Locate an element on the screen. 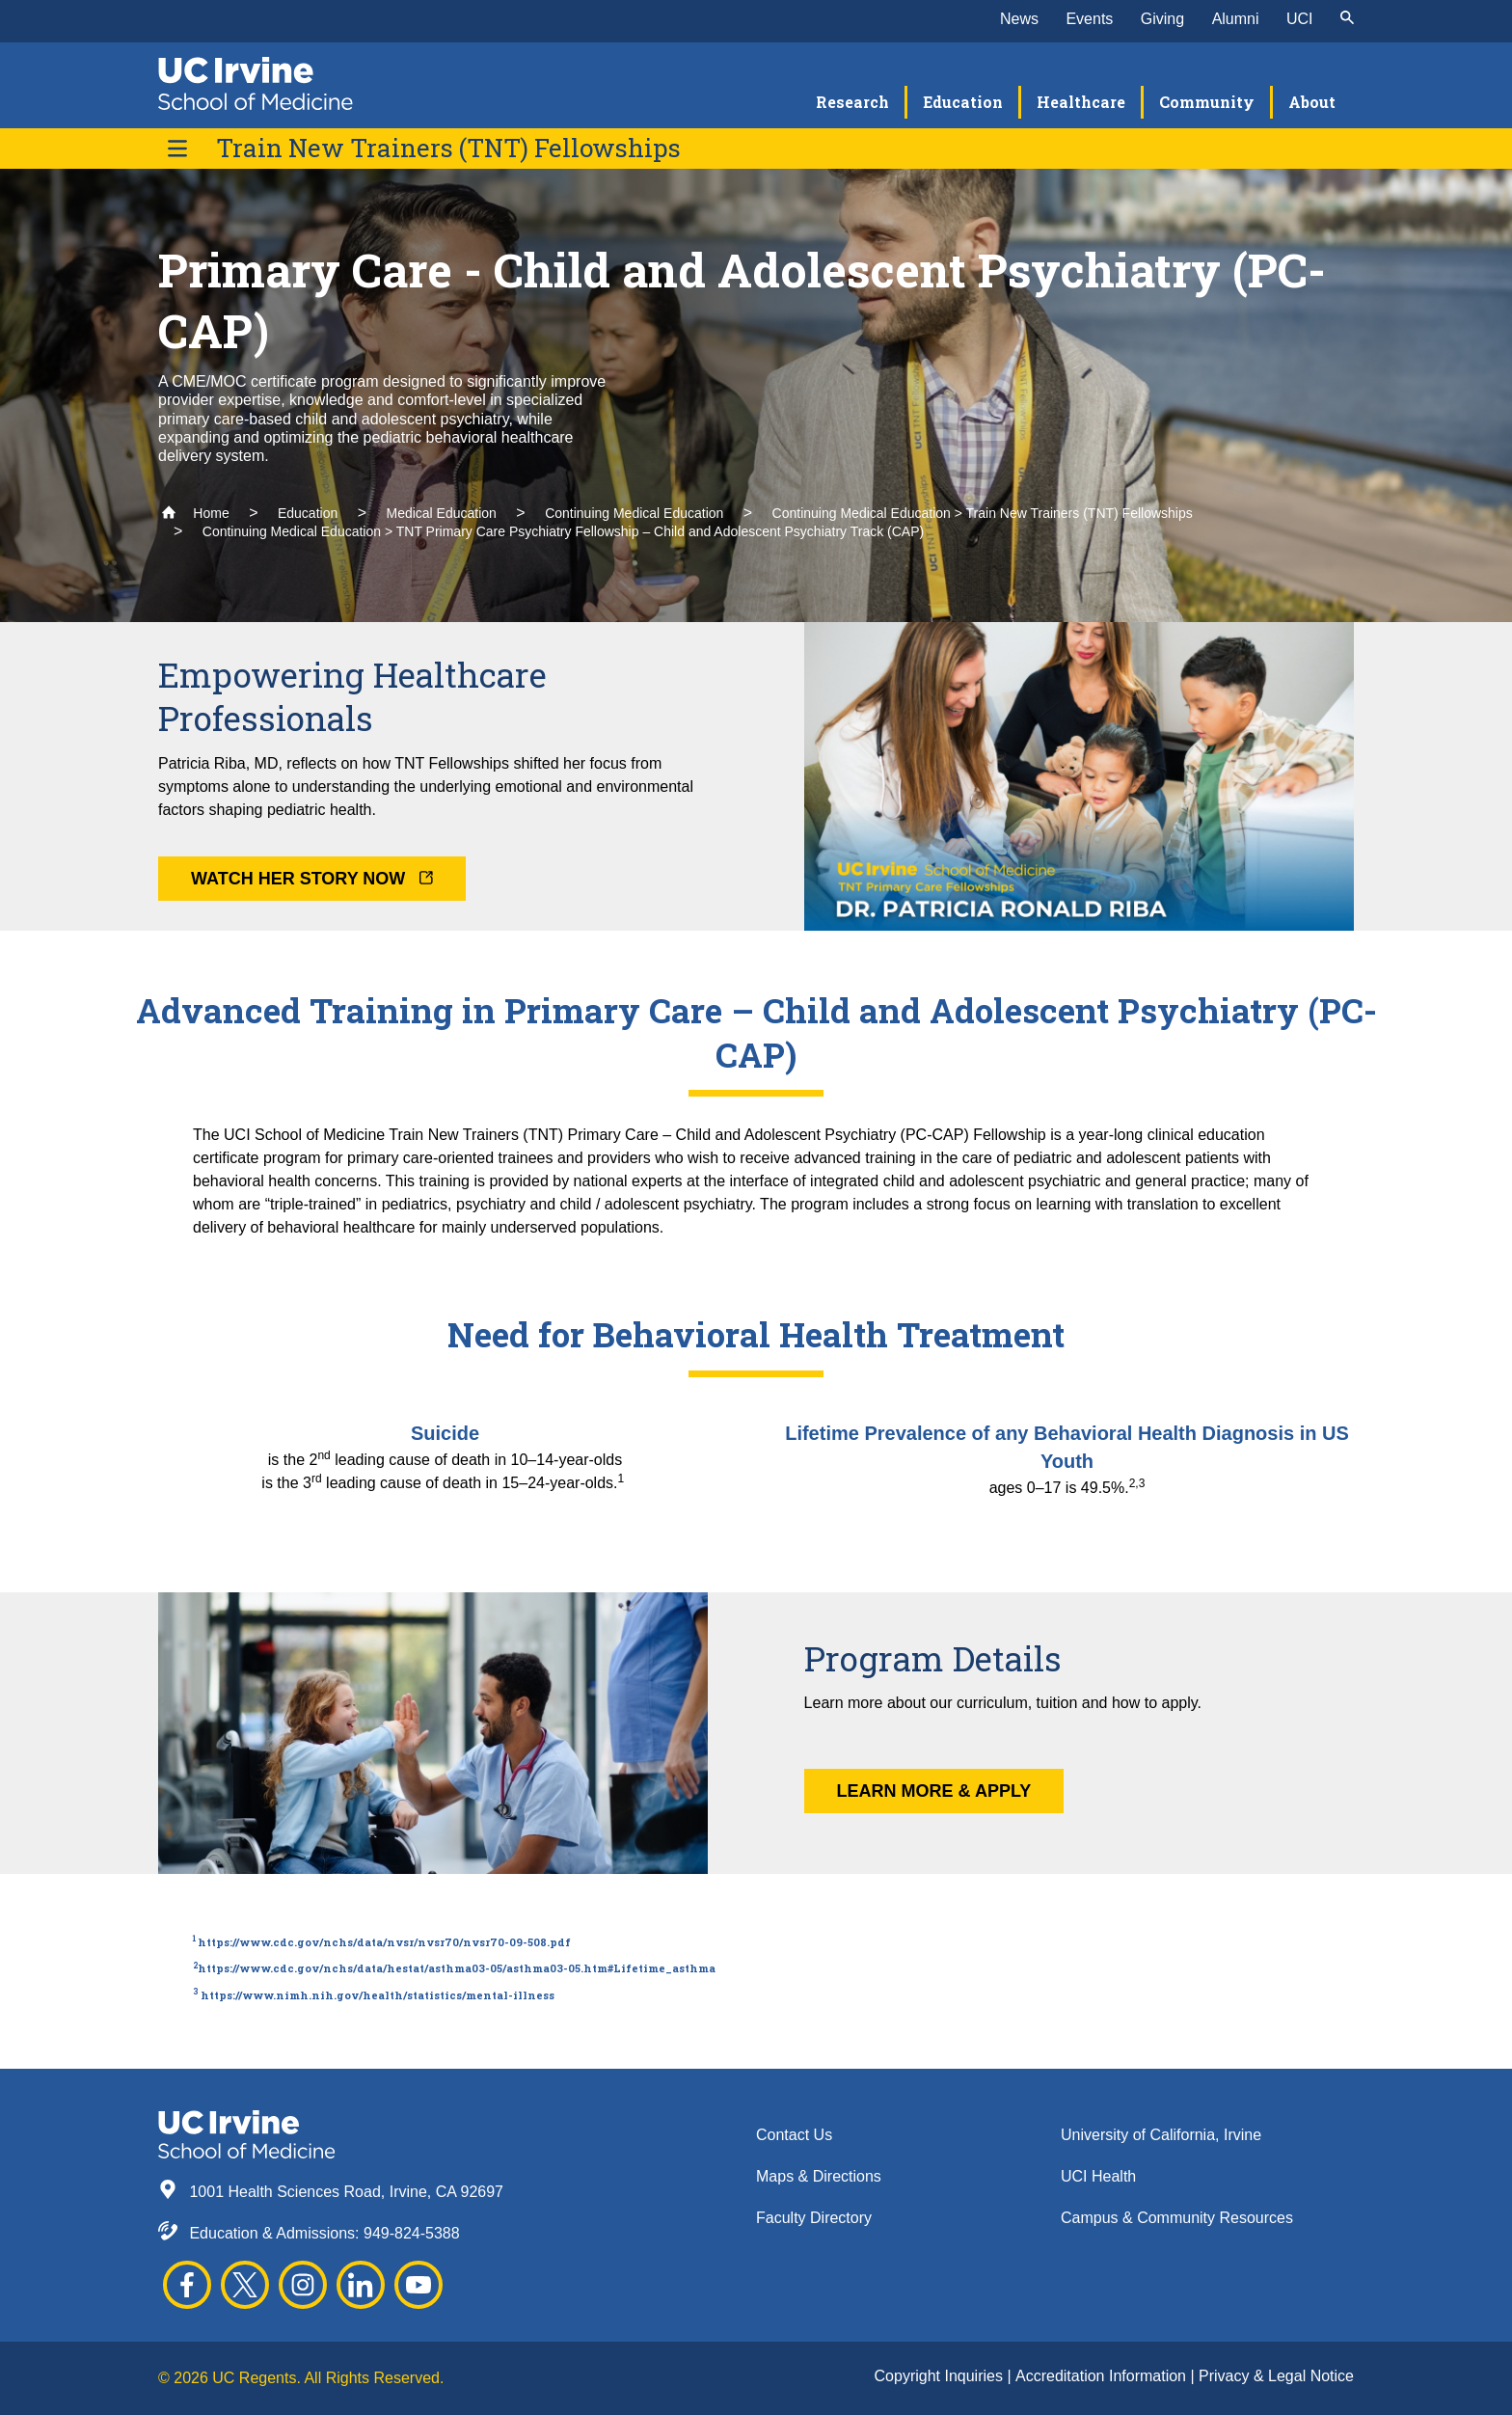 This screenshot has width=1512, height=2415. https://www.cdc.gov/nchs/data/nvsr/nvsr70/nvsr70-09-508.pdf is located at coordinates (384, 1942).